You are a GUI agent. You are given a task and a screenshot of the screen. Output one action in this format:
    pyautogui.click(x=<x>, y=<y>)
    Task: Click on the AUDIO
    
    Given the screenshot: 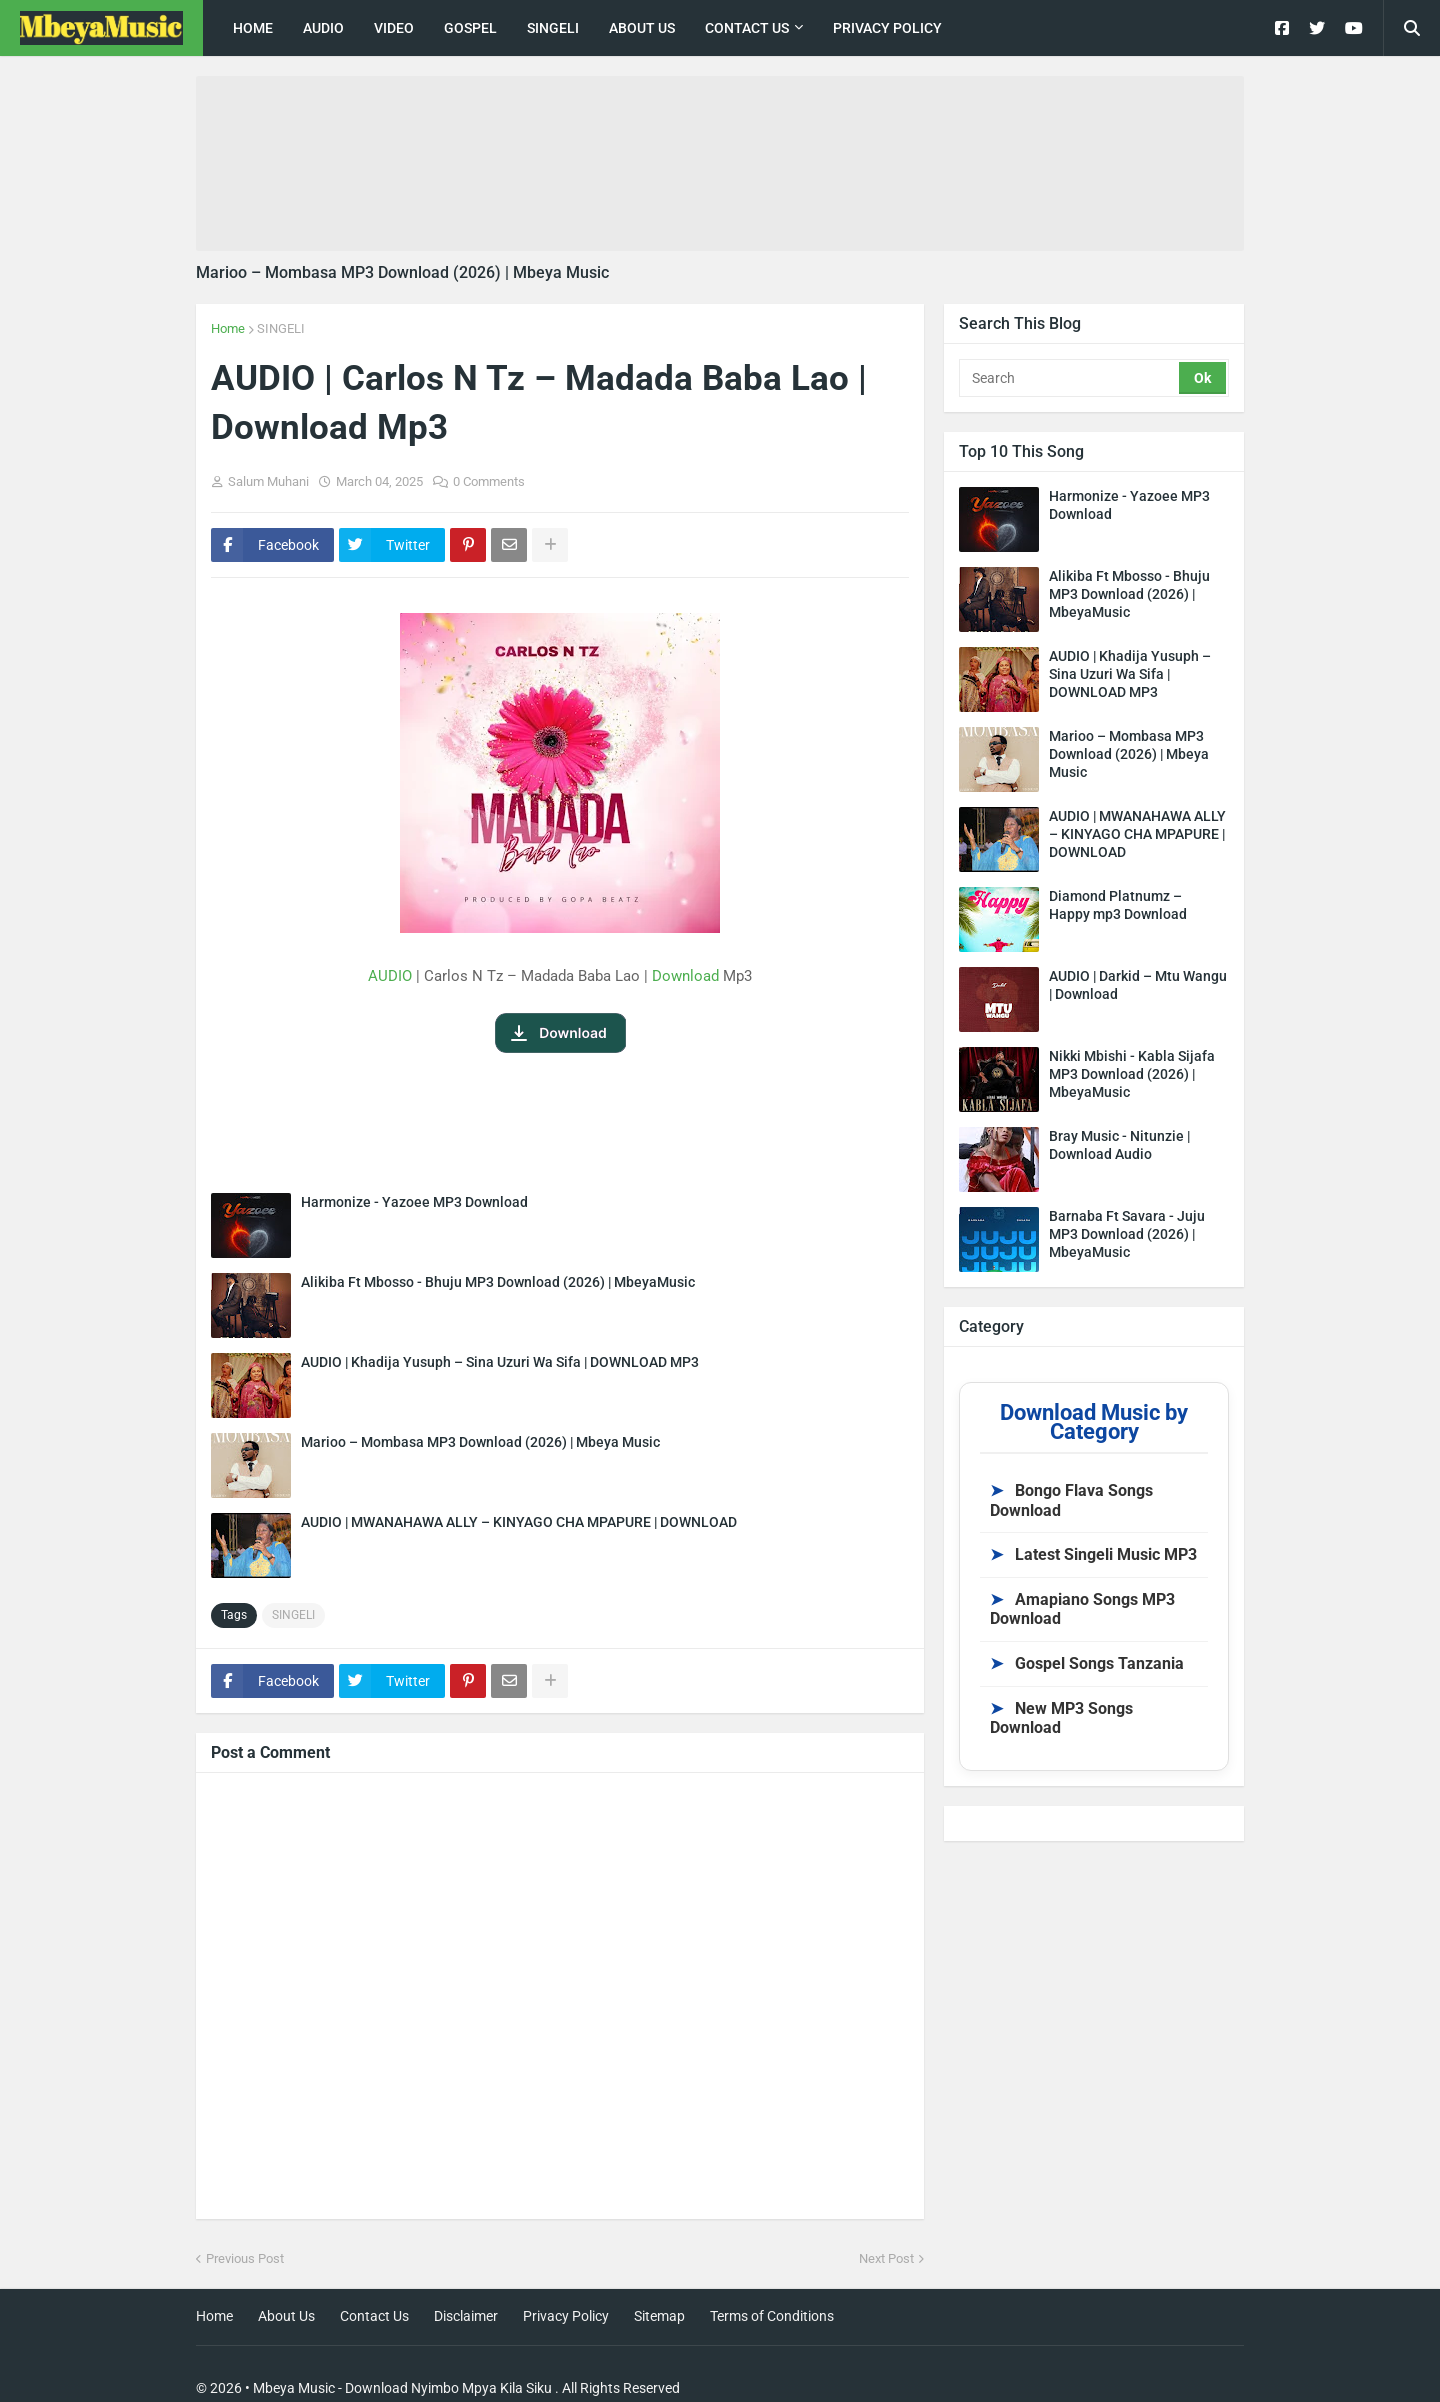 What is the action you would take?
    pyautogui.click(x=390, y=976)
    